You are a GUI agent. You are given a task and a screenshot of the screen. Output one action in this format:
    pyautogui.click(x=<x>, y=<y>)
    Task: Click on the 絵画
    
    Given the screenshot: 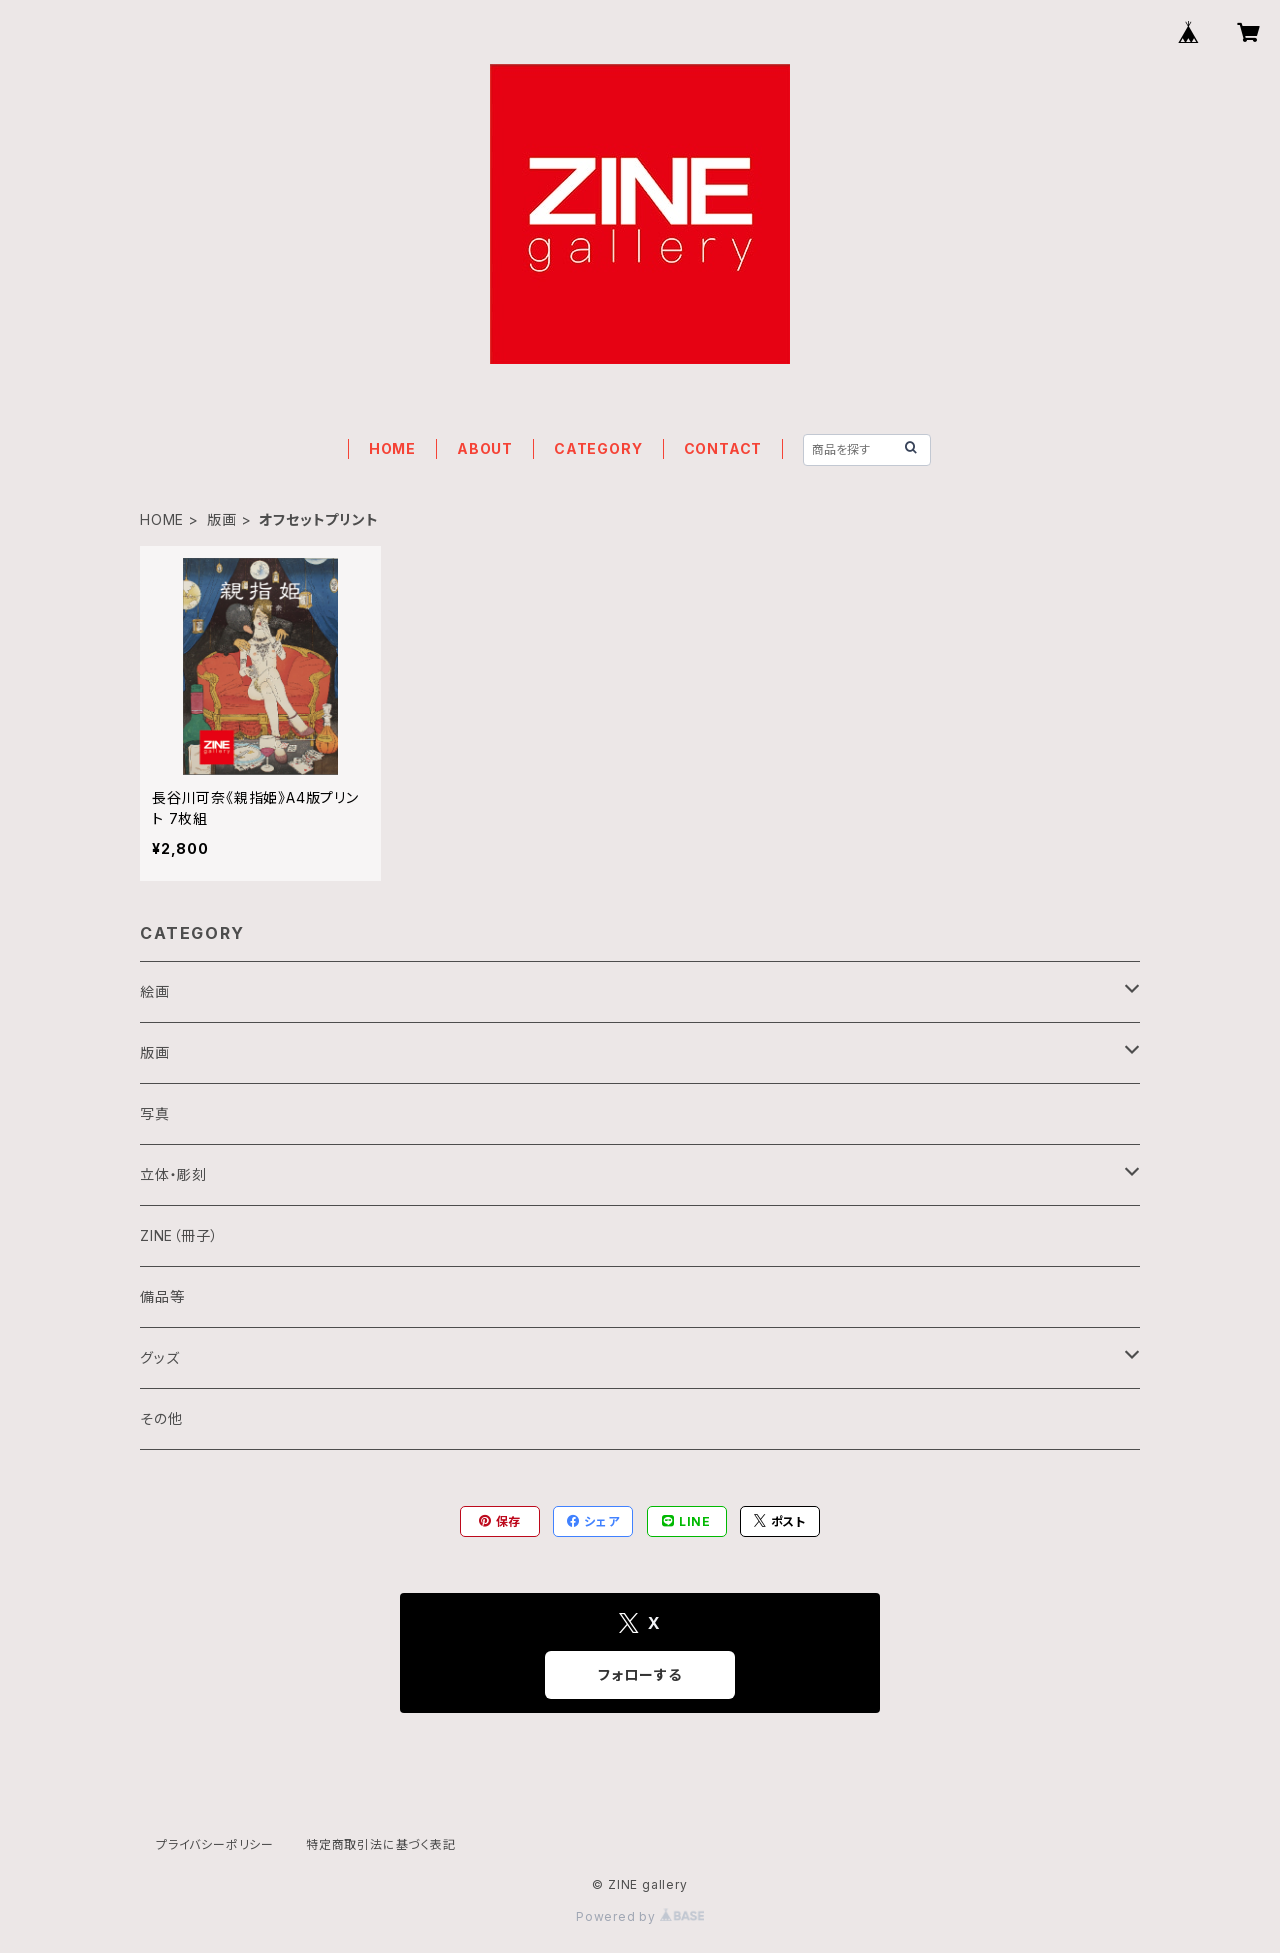 What is the action you would take?
    pyautogui.click(x=155, y=991)
    